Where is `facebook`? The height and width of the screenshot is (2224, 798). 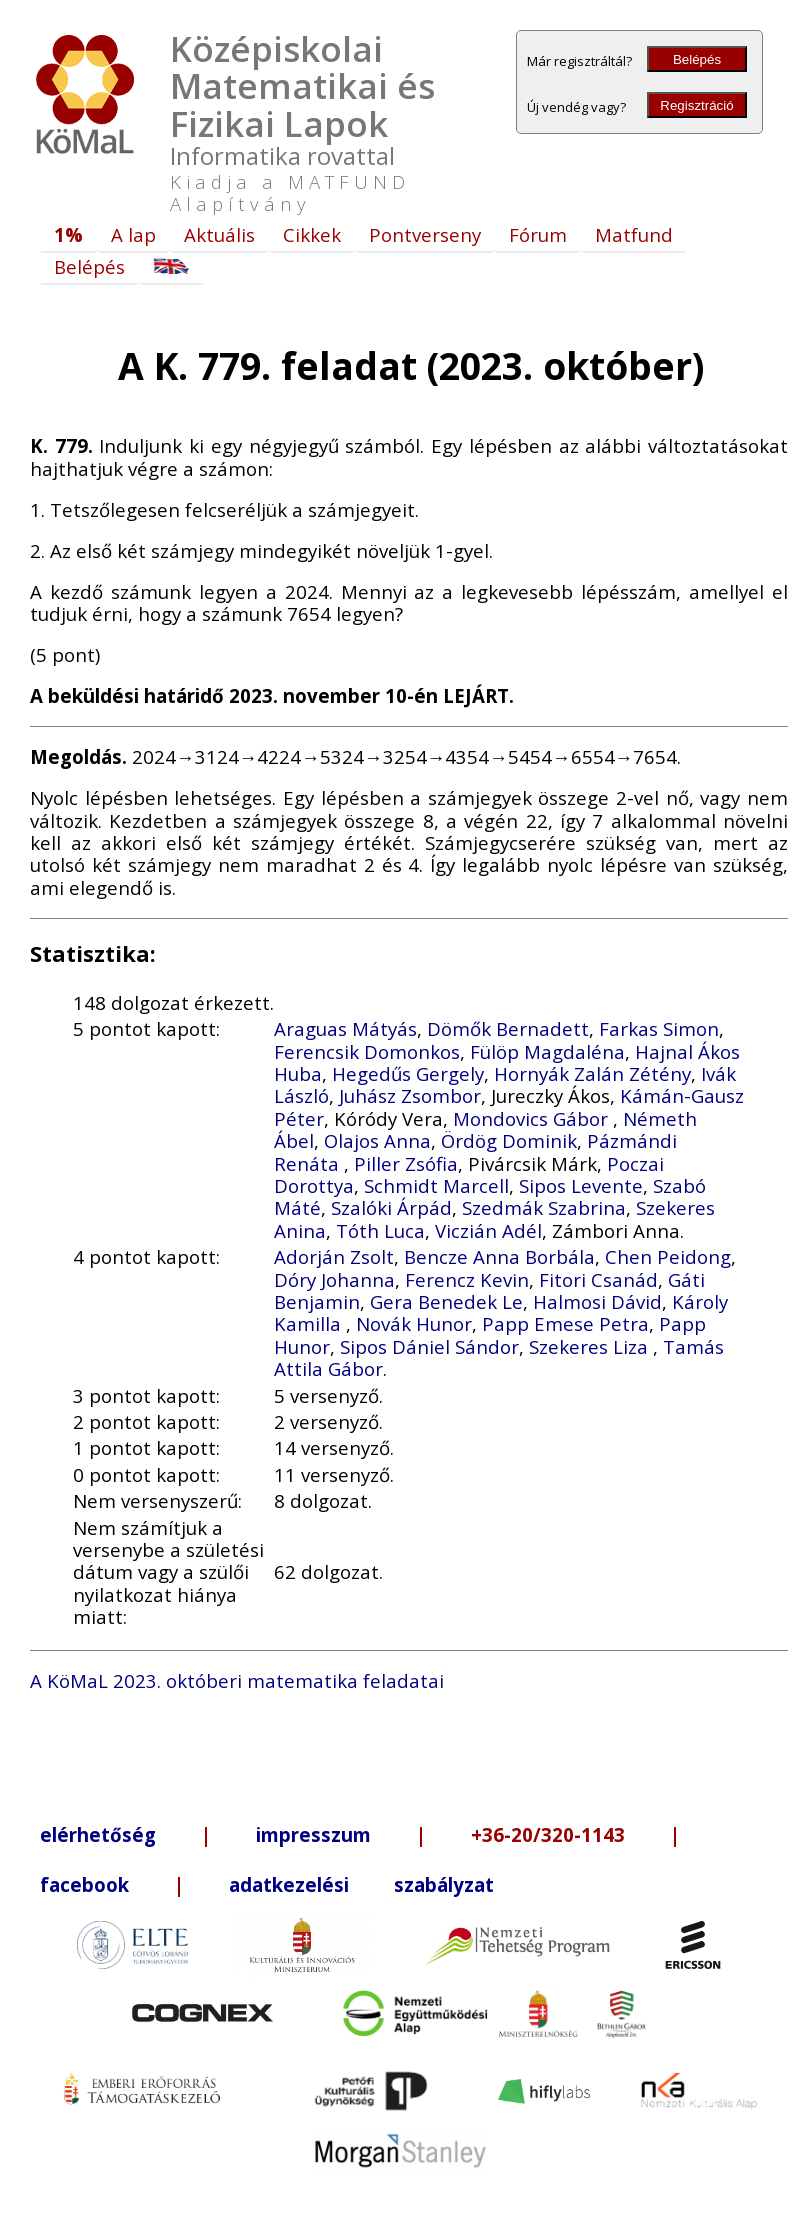
facebook is located at coordinates (84, 1884).